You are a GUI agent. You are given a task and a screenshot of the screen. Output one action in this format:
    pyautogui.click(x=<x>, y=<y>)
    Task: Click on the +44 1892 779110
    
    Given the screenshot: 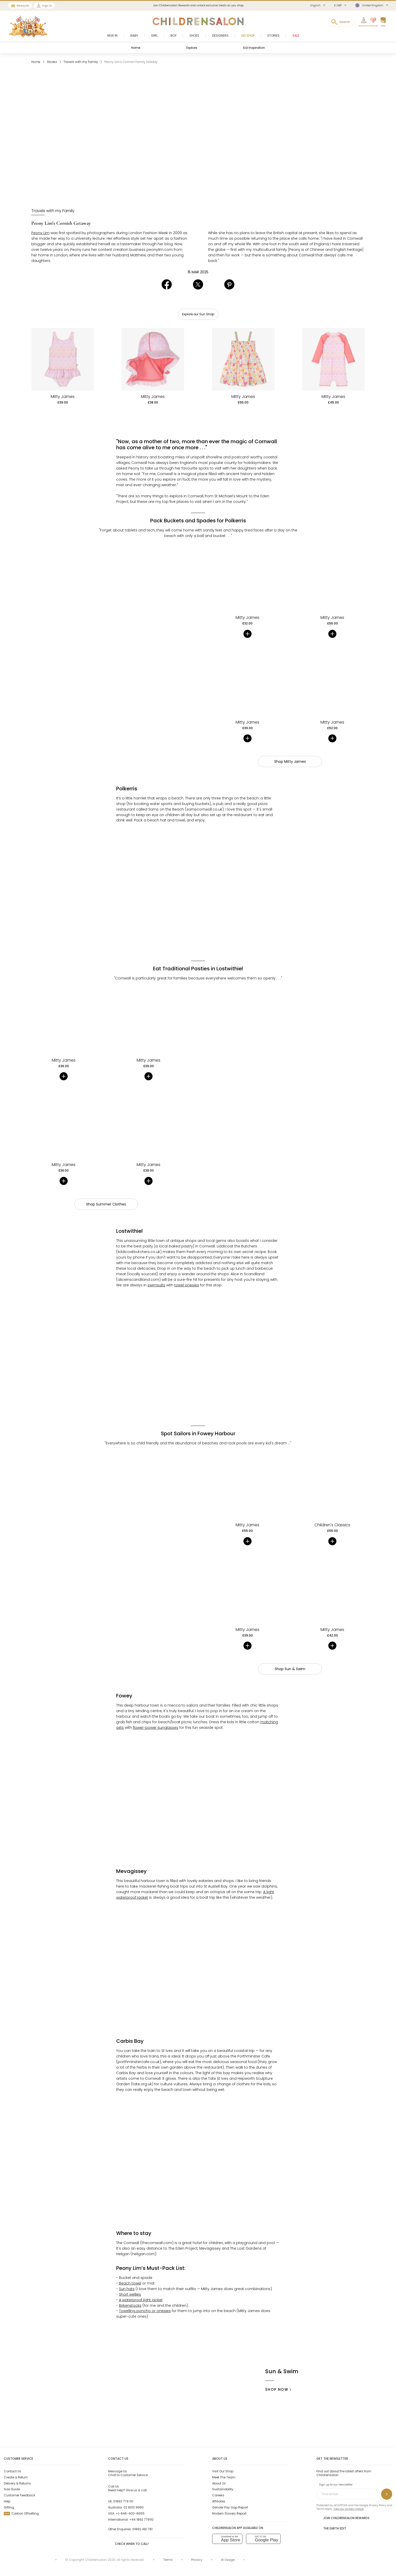 What is the action you would take?
    pyautogui.click(x=141, y=2519)
    